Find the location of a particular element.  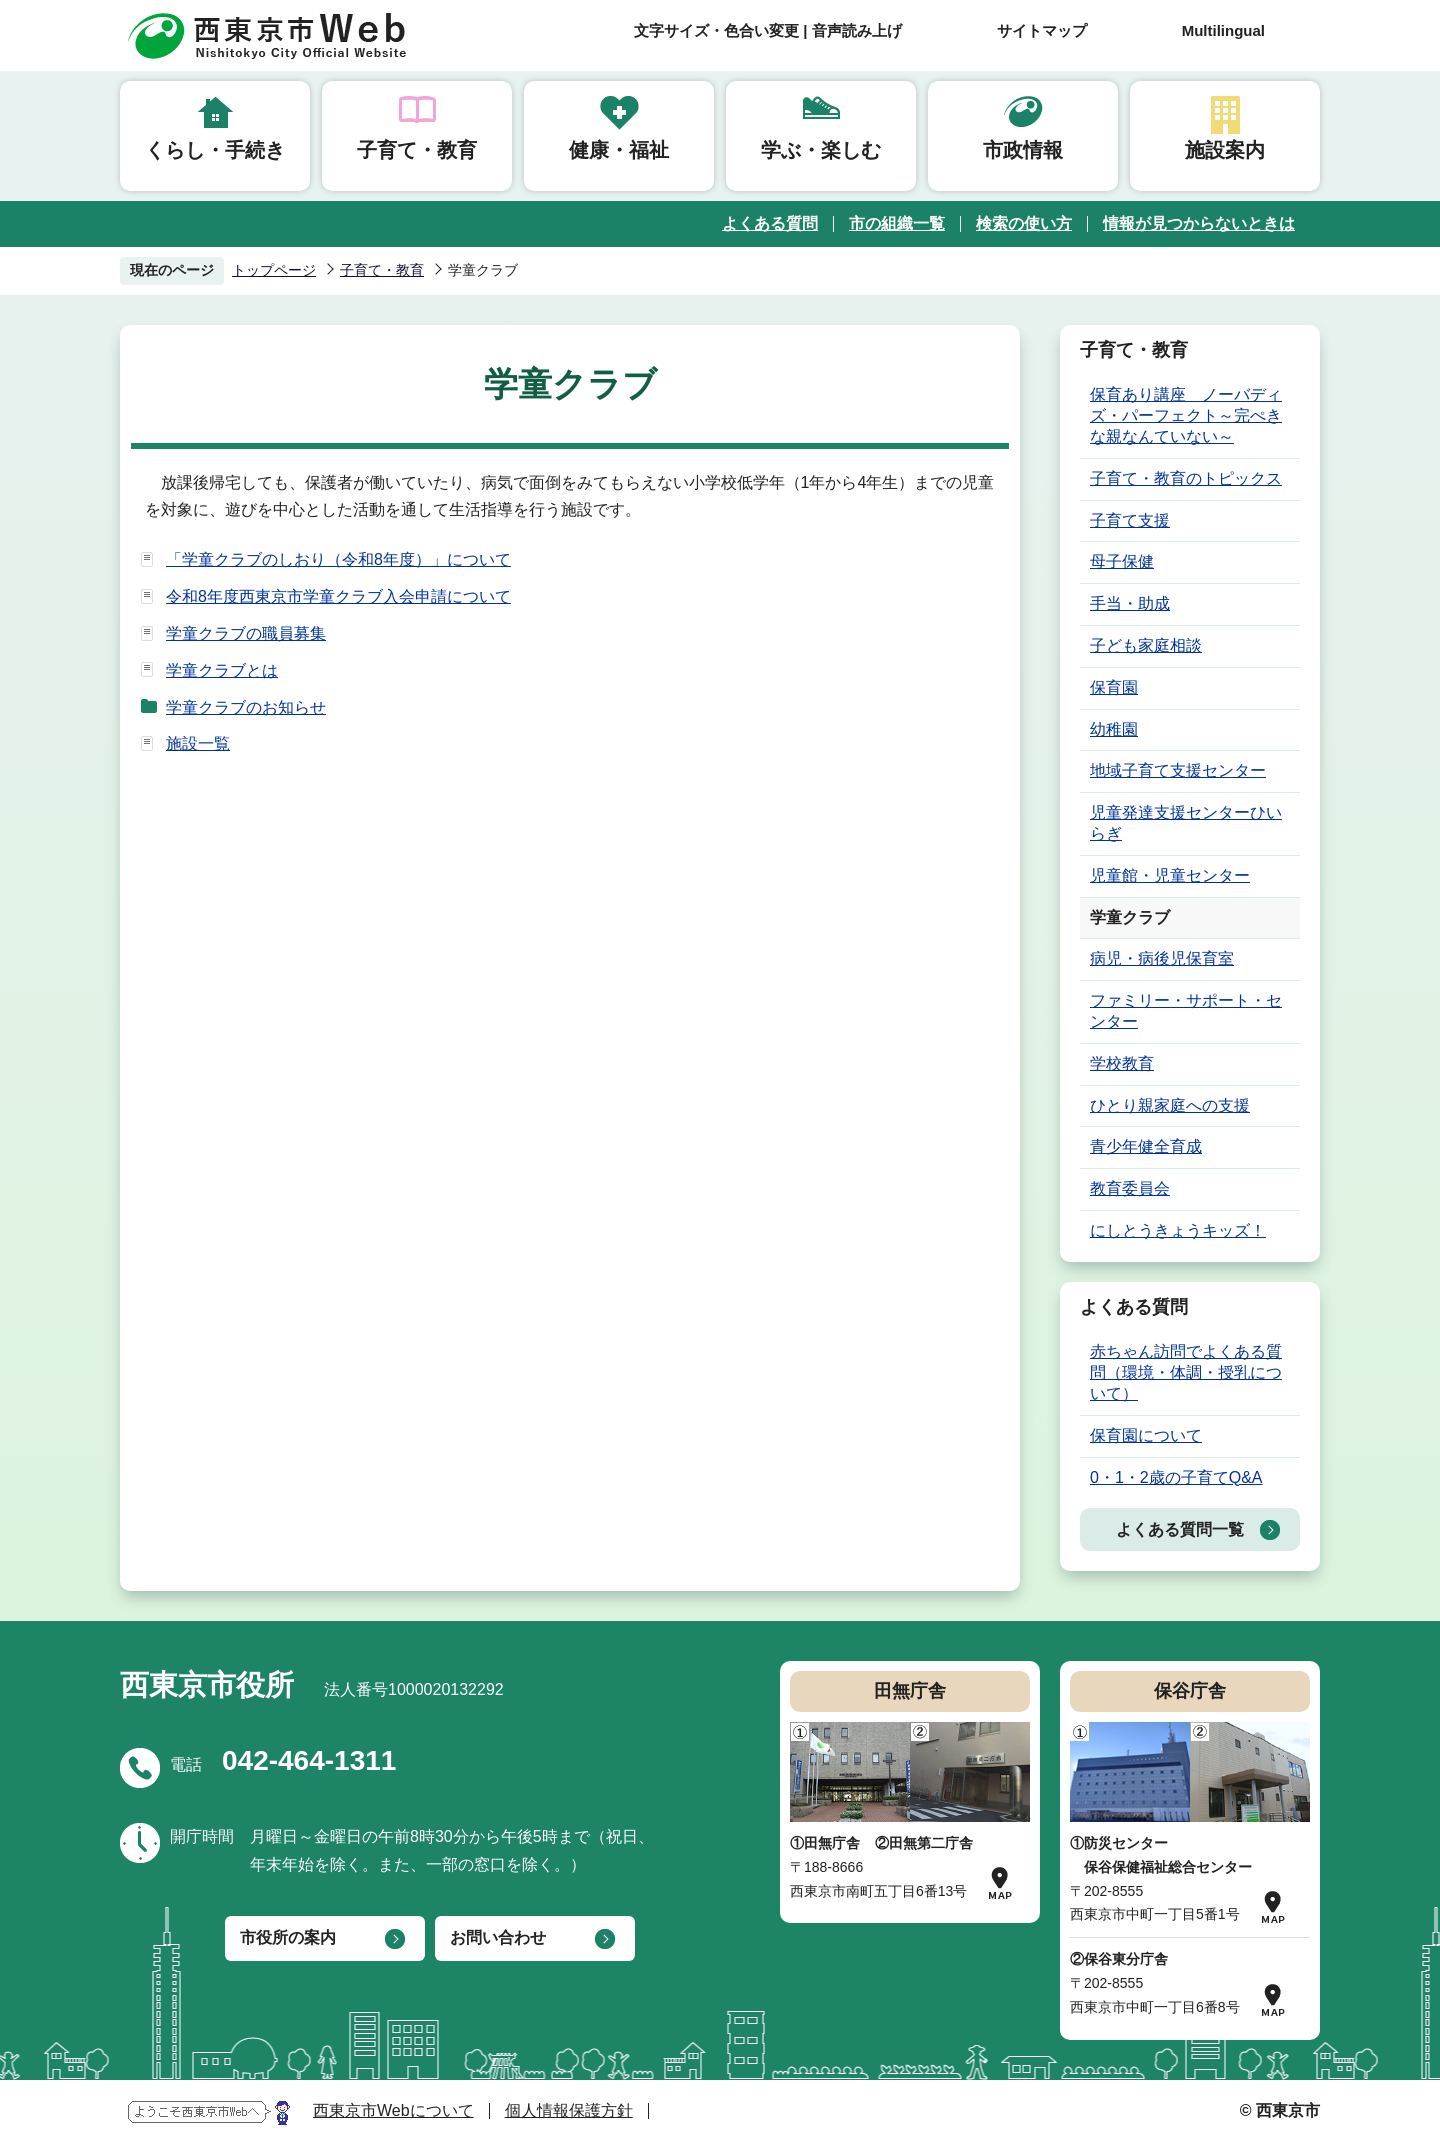

トップページ is located at coordinates (274, 270).